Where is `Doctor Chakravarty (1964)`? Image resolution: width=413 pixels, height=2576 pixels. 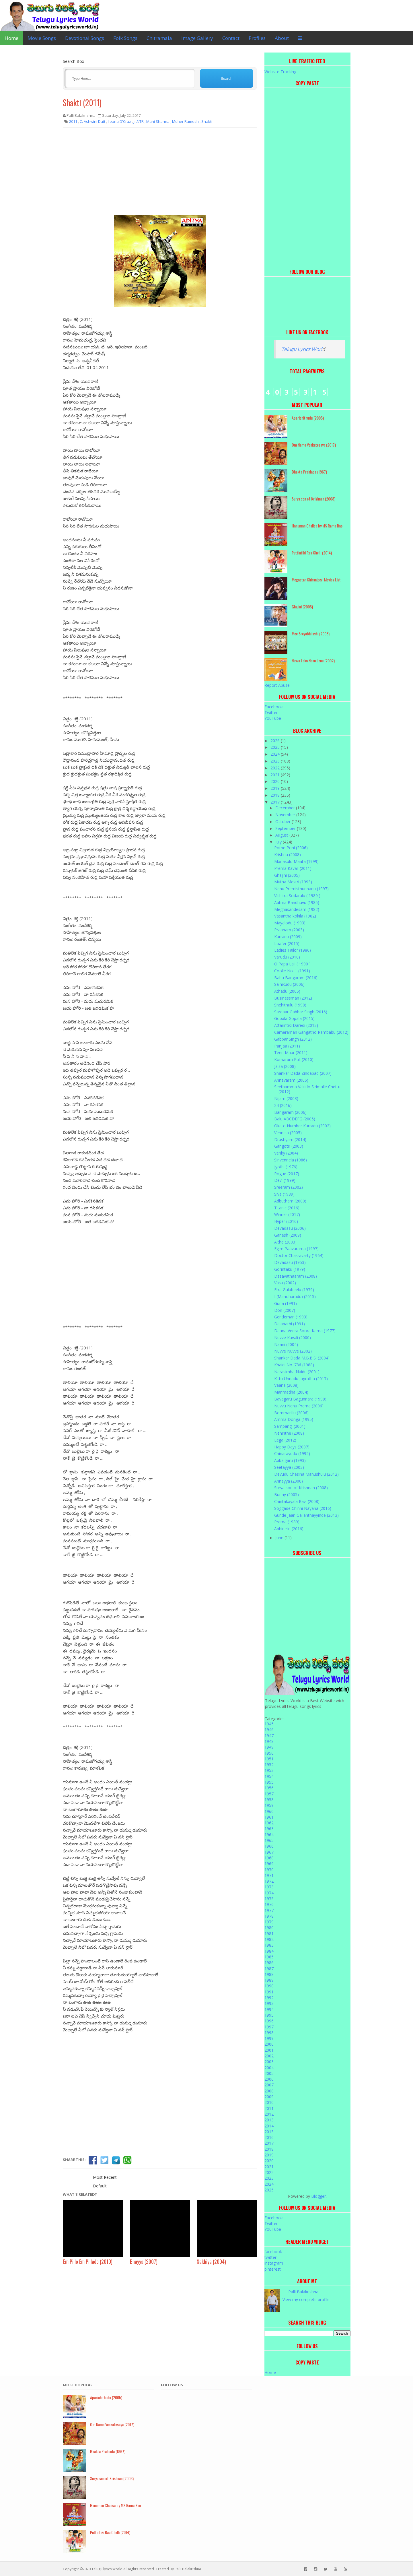
Doctor Chakravarty (1964) is located at coordinates (299, 1255).